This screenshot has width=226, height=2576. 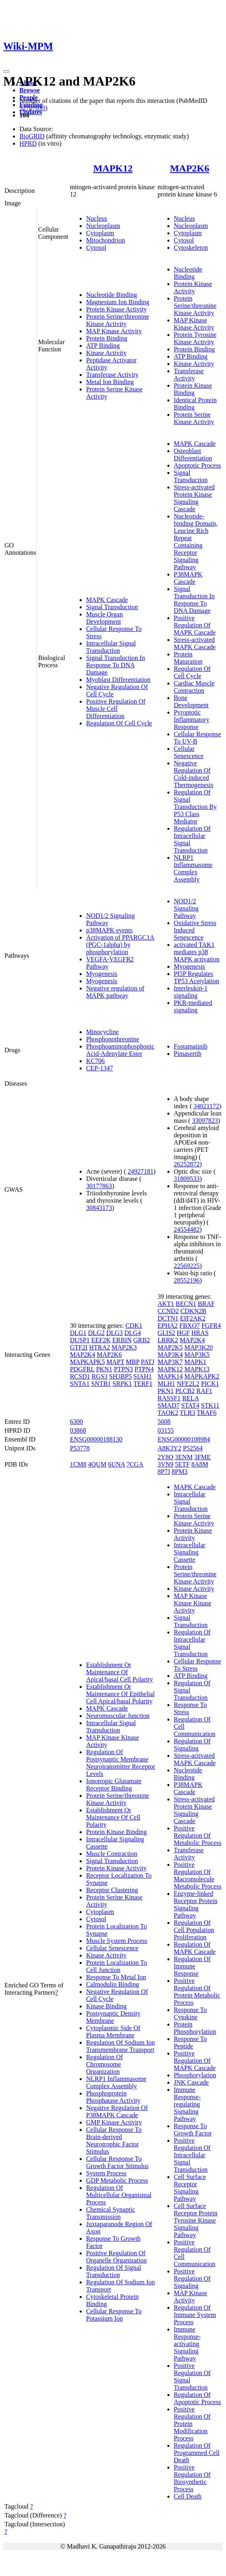 I want to click on DCTN1, so click(x=168, y=1318).